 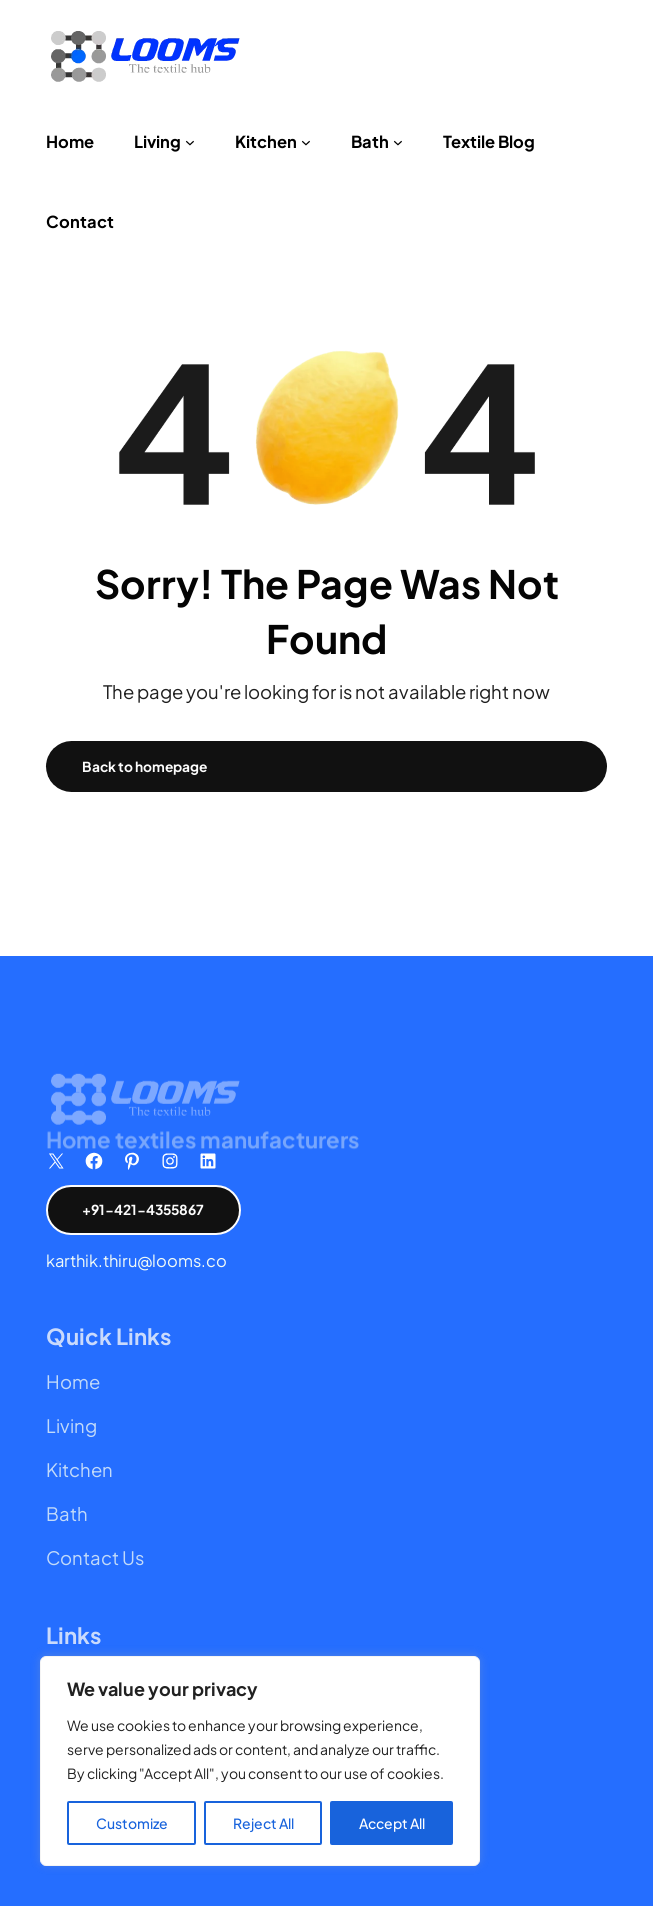 I want to click on [Living submenu], so click(x=190, y=142).